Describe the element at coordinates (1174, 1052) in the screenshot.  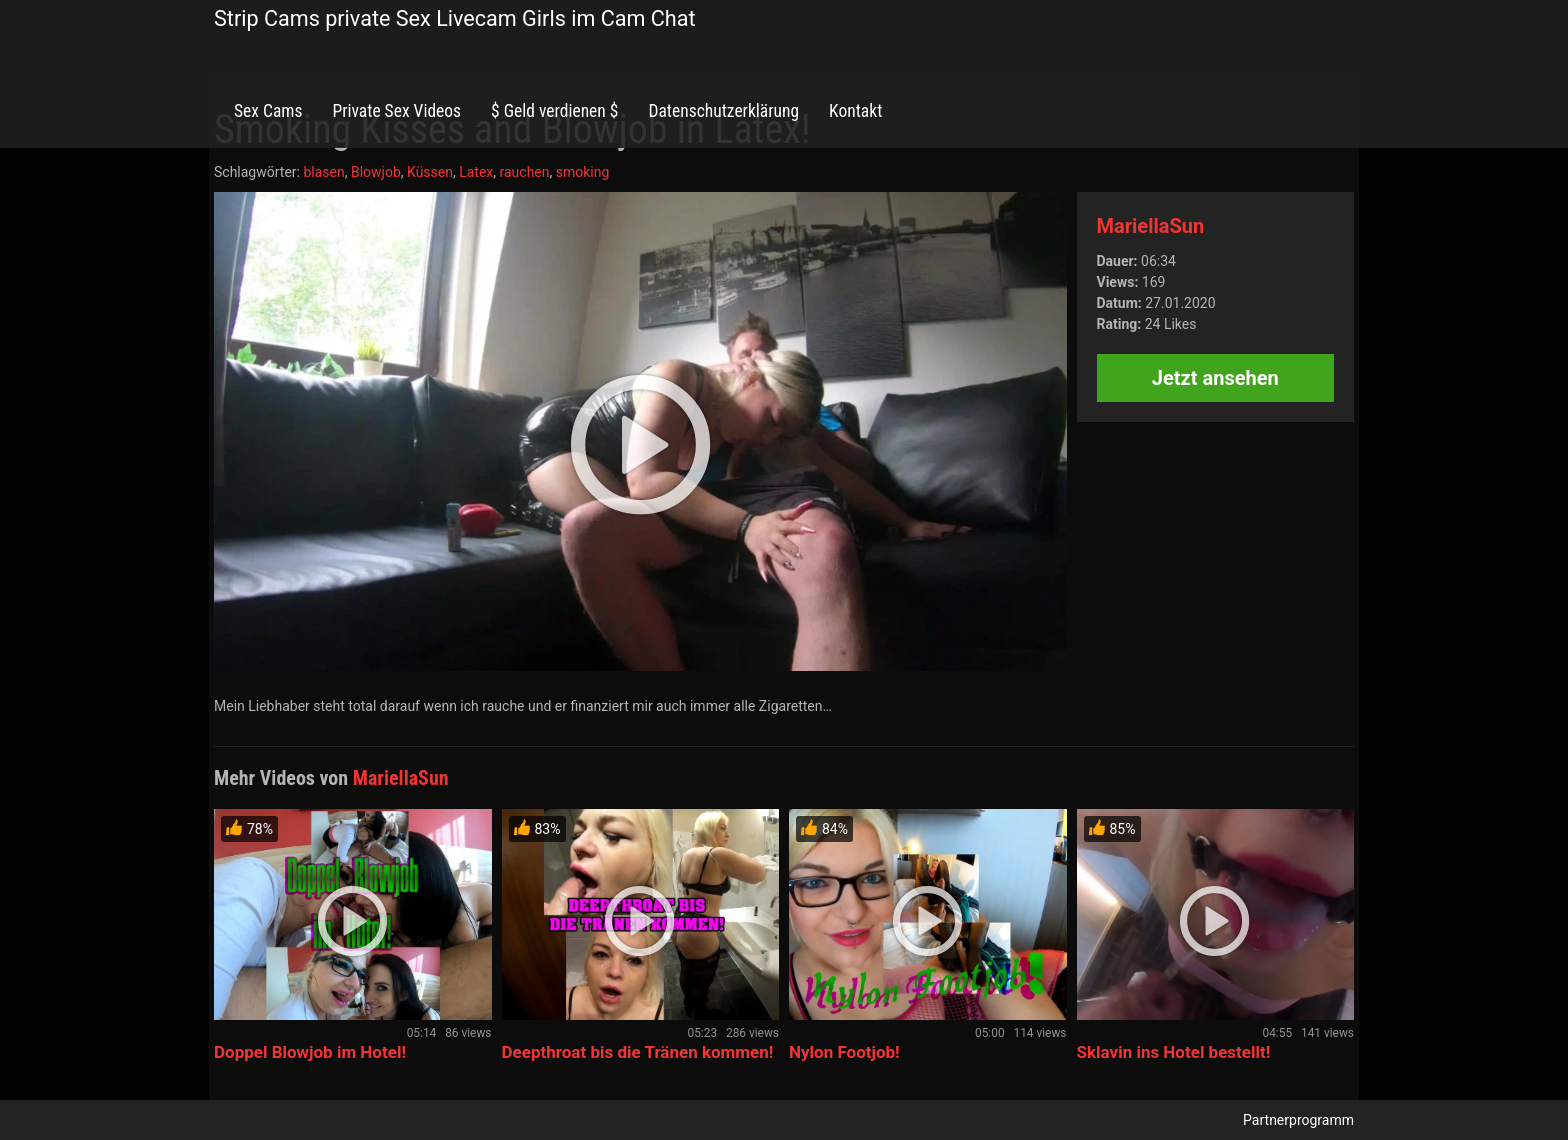
I see `Sklavin ins Hotel bestellt!` at that location.